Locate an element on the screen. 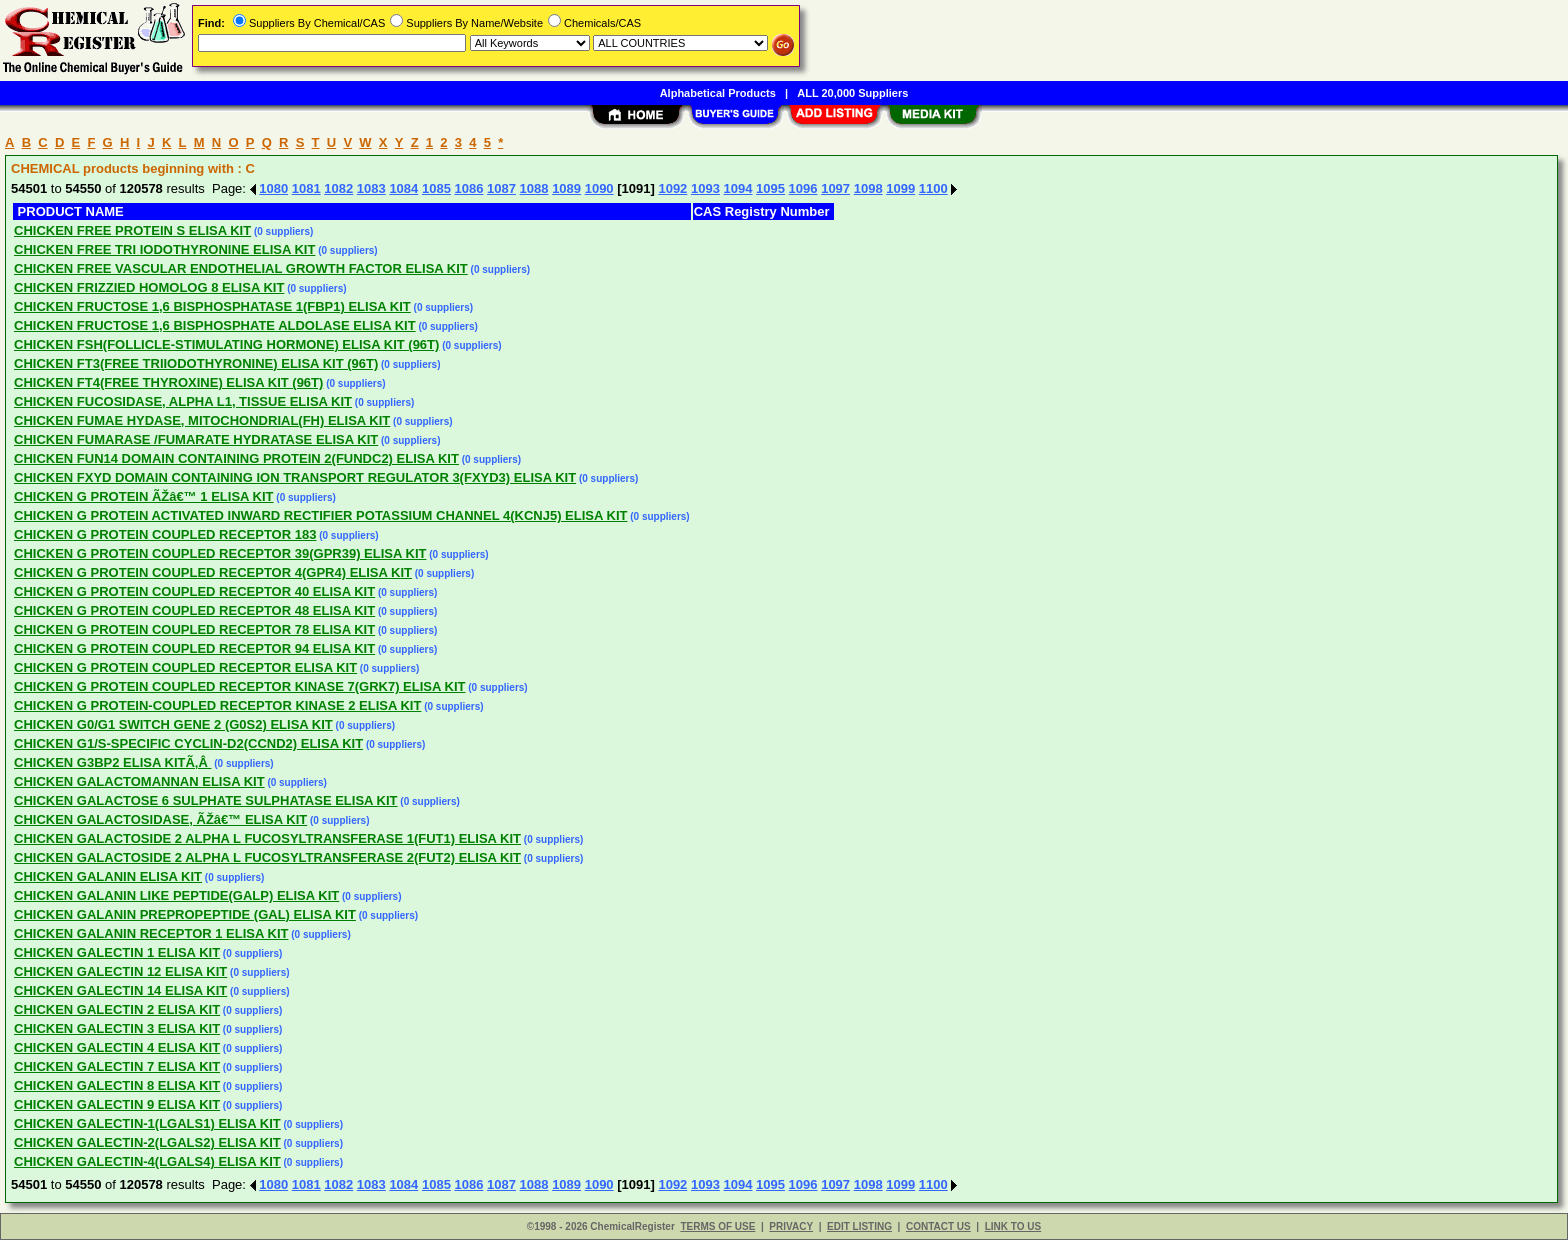 The image size is (1568, 1240). 1084 is located at coordinates (403, 188).